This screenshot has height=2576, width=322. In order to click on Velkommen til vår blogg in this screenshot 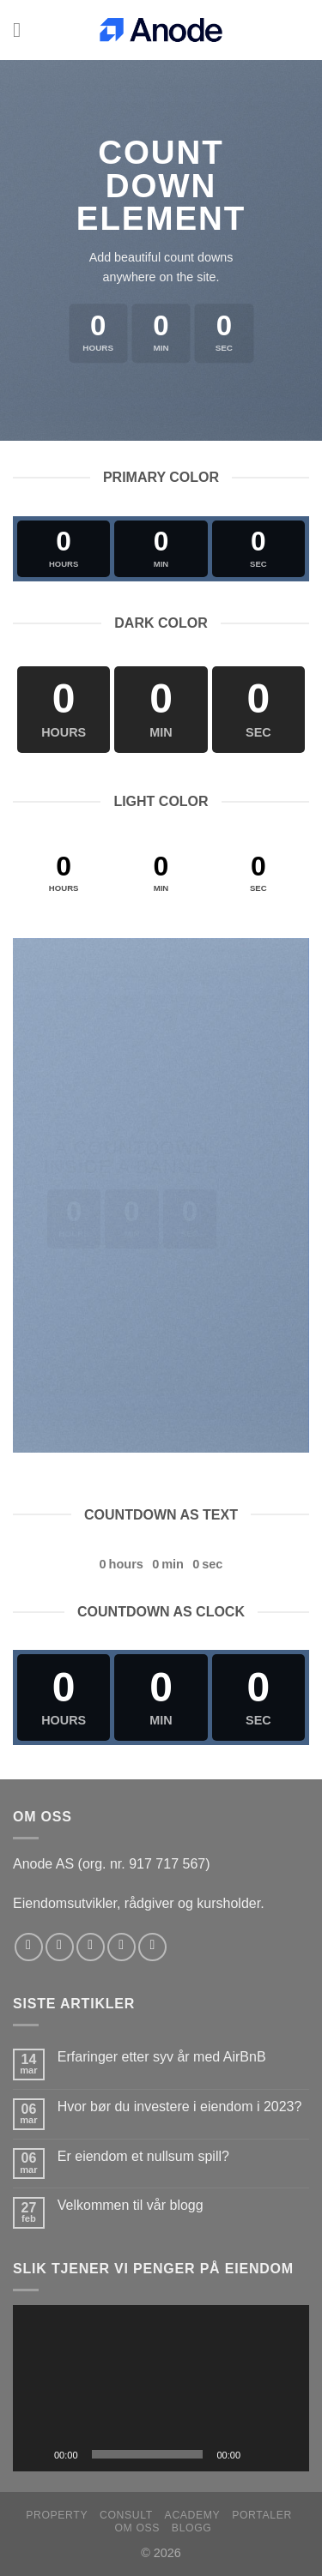, I will do `click(131, 2205)`.